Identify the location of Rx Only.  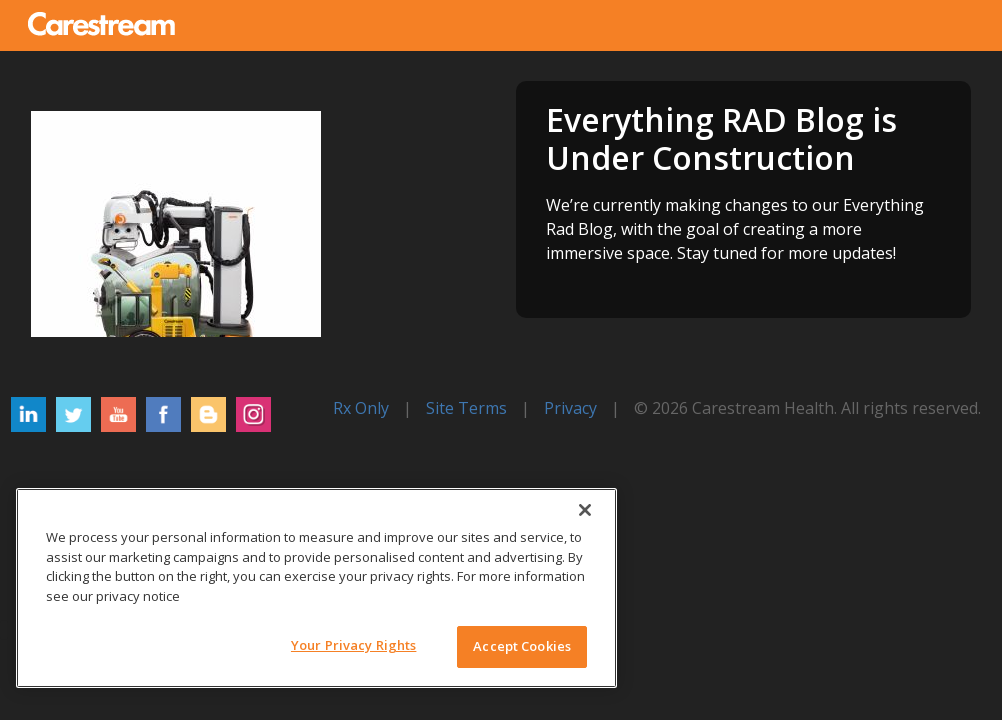
(361, 408).